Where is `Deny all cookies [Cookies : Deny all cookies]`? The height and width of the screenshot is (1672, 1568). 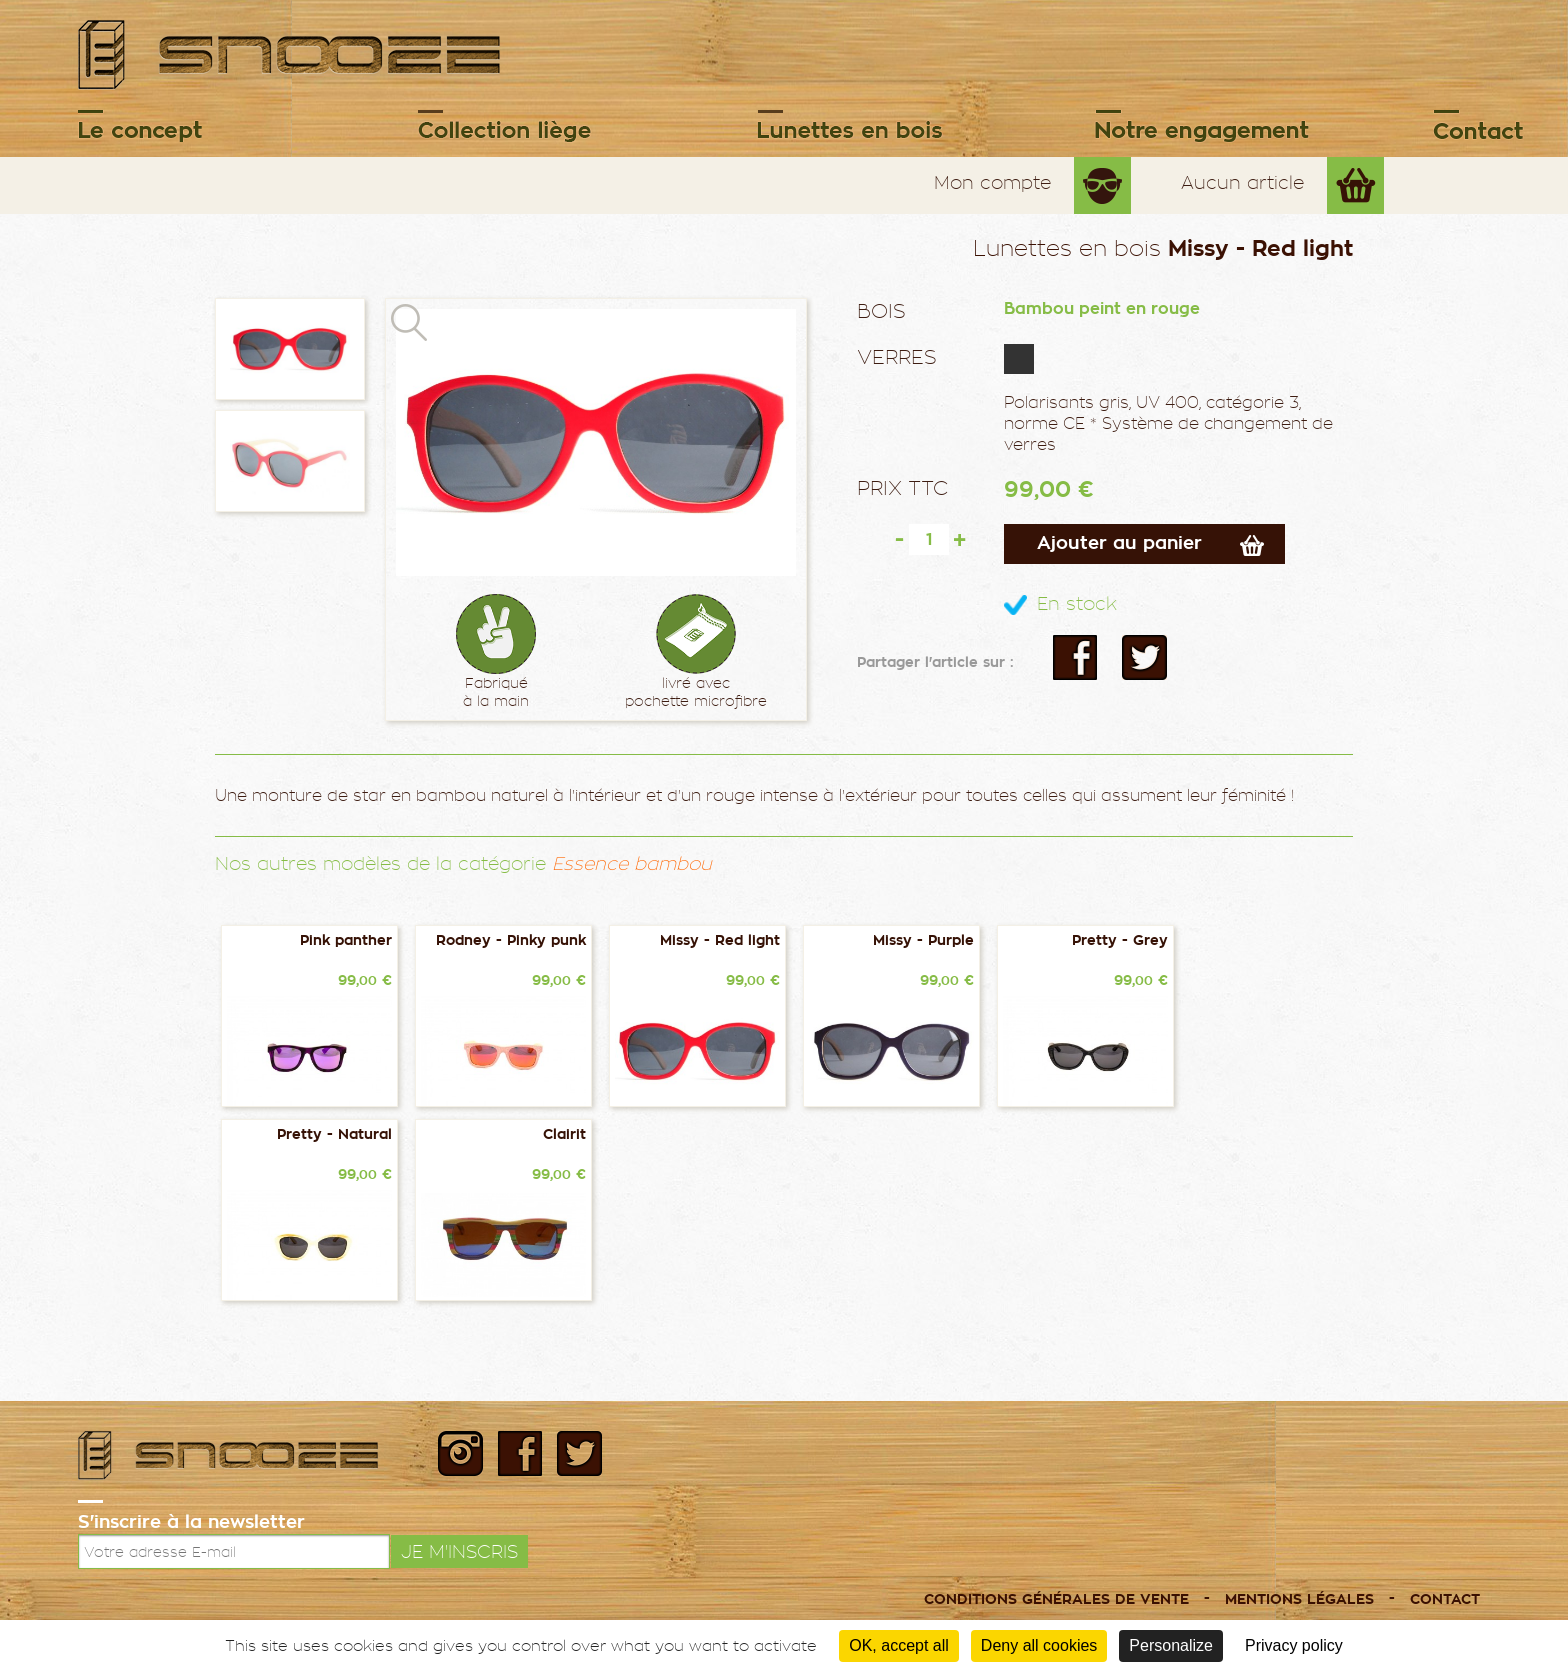 Deny all cookies [Cookies : Deny all cookies] is located at coordinates (1039, 1645).